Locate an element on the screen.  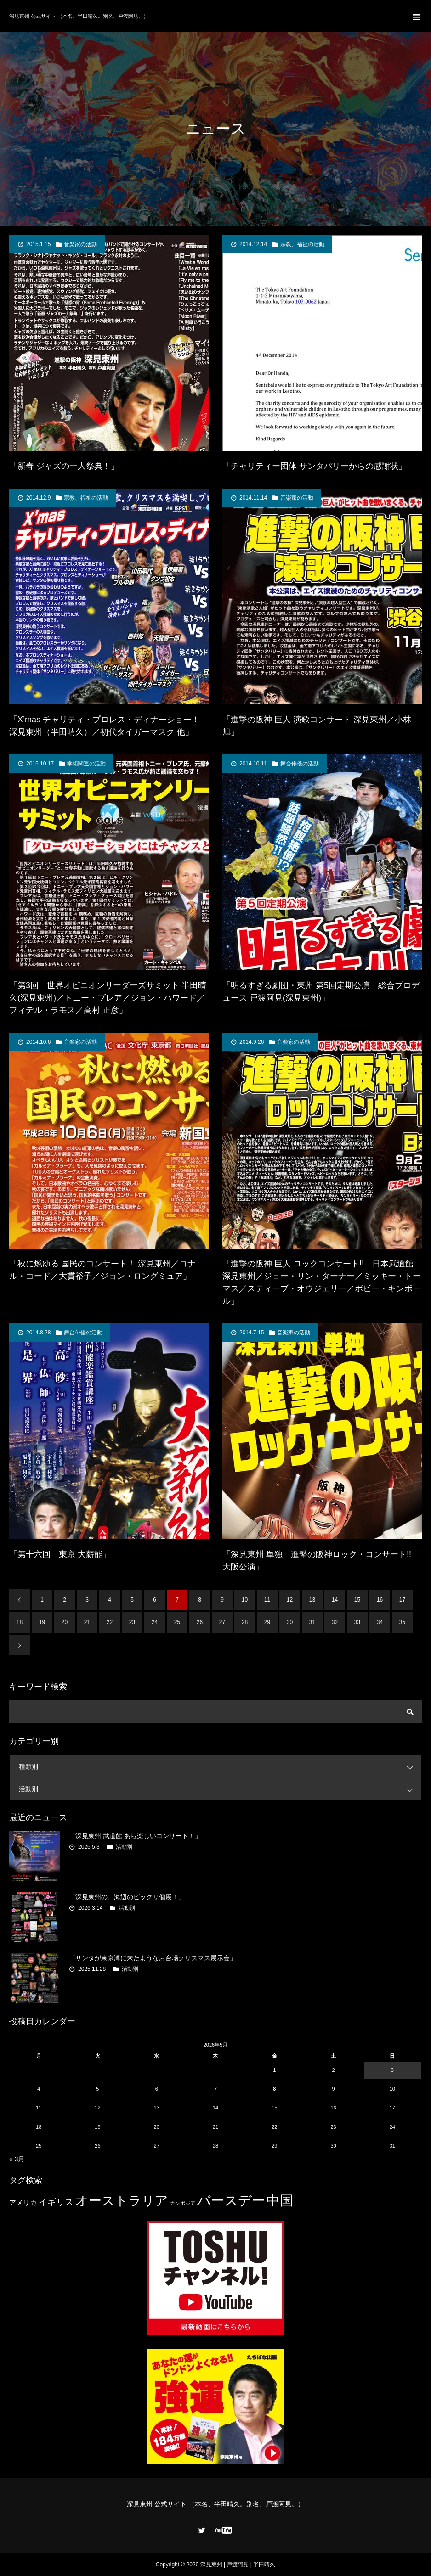
28 is located at coordinates (245, 1622).